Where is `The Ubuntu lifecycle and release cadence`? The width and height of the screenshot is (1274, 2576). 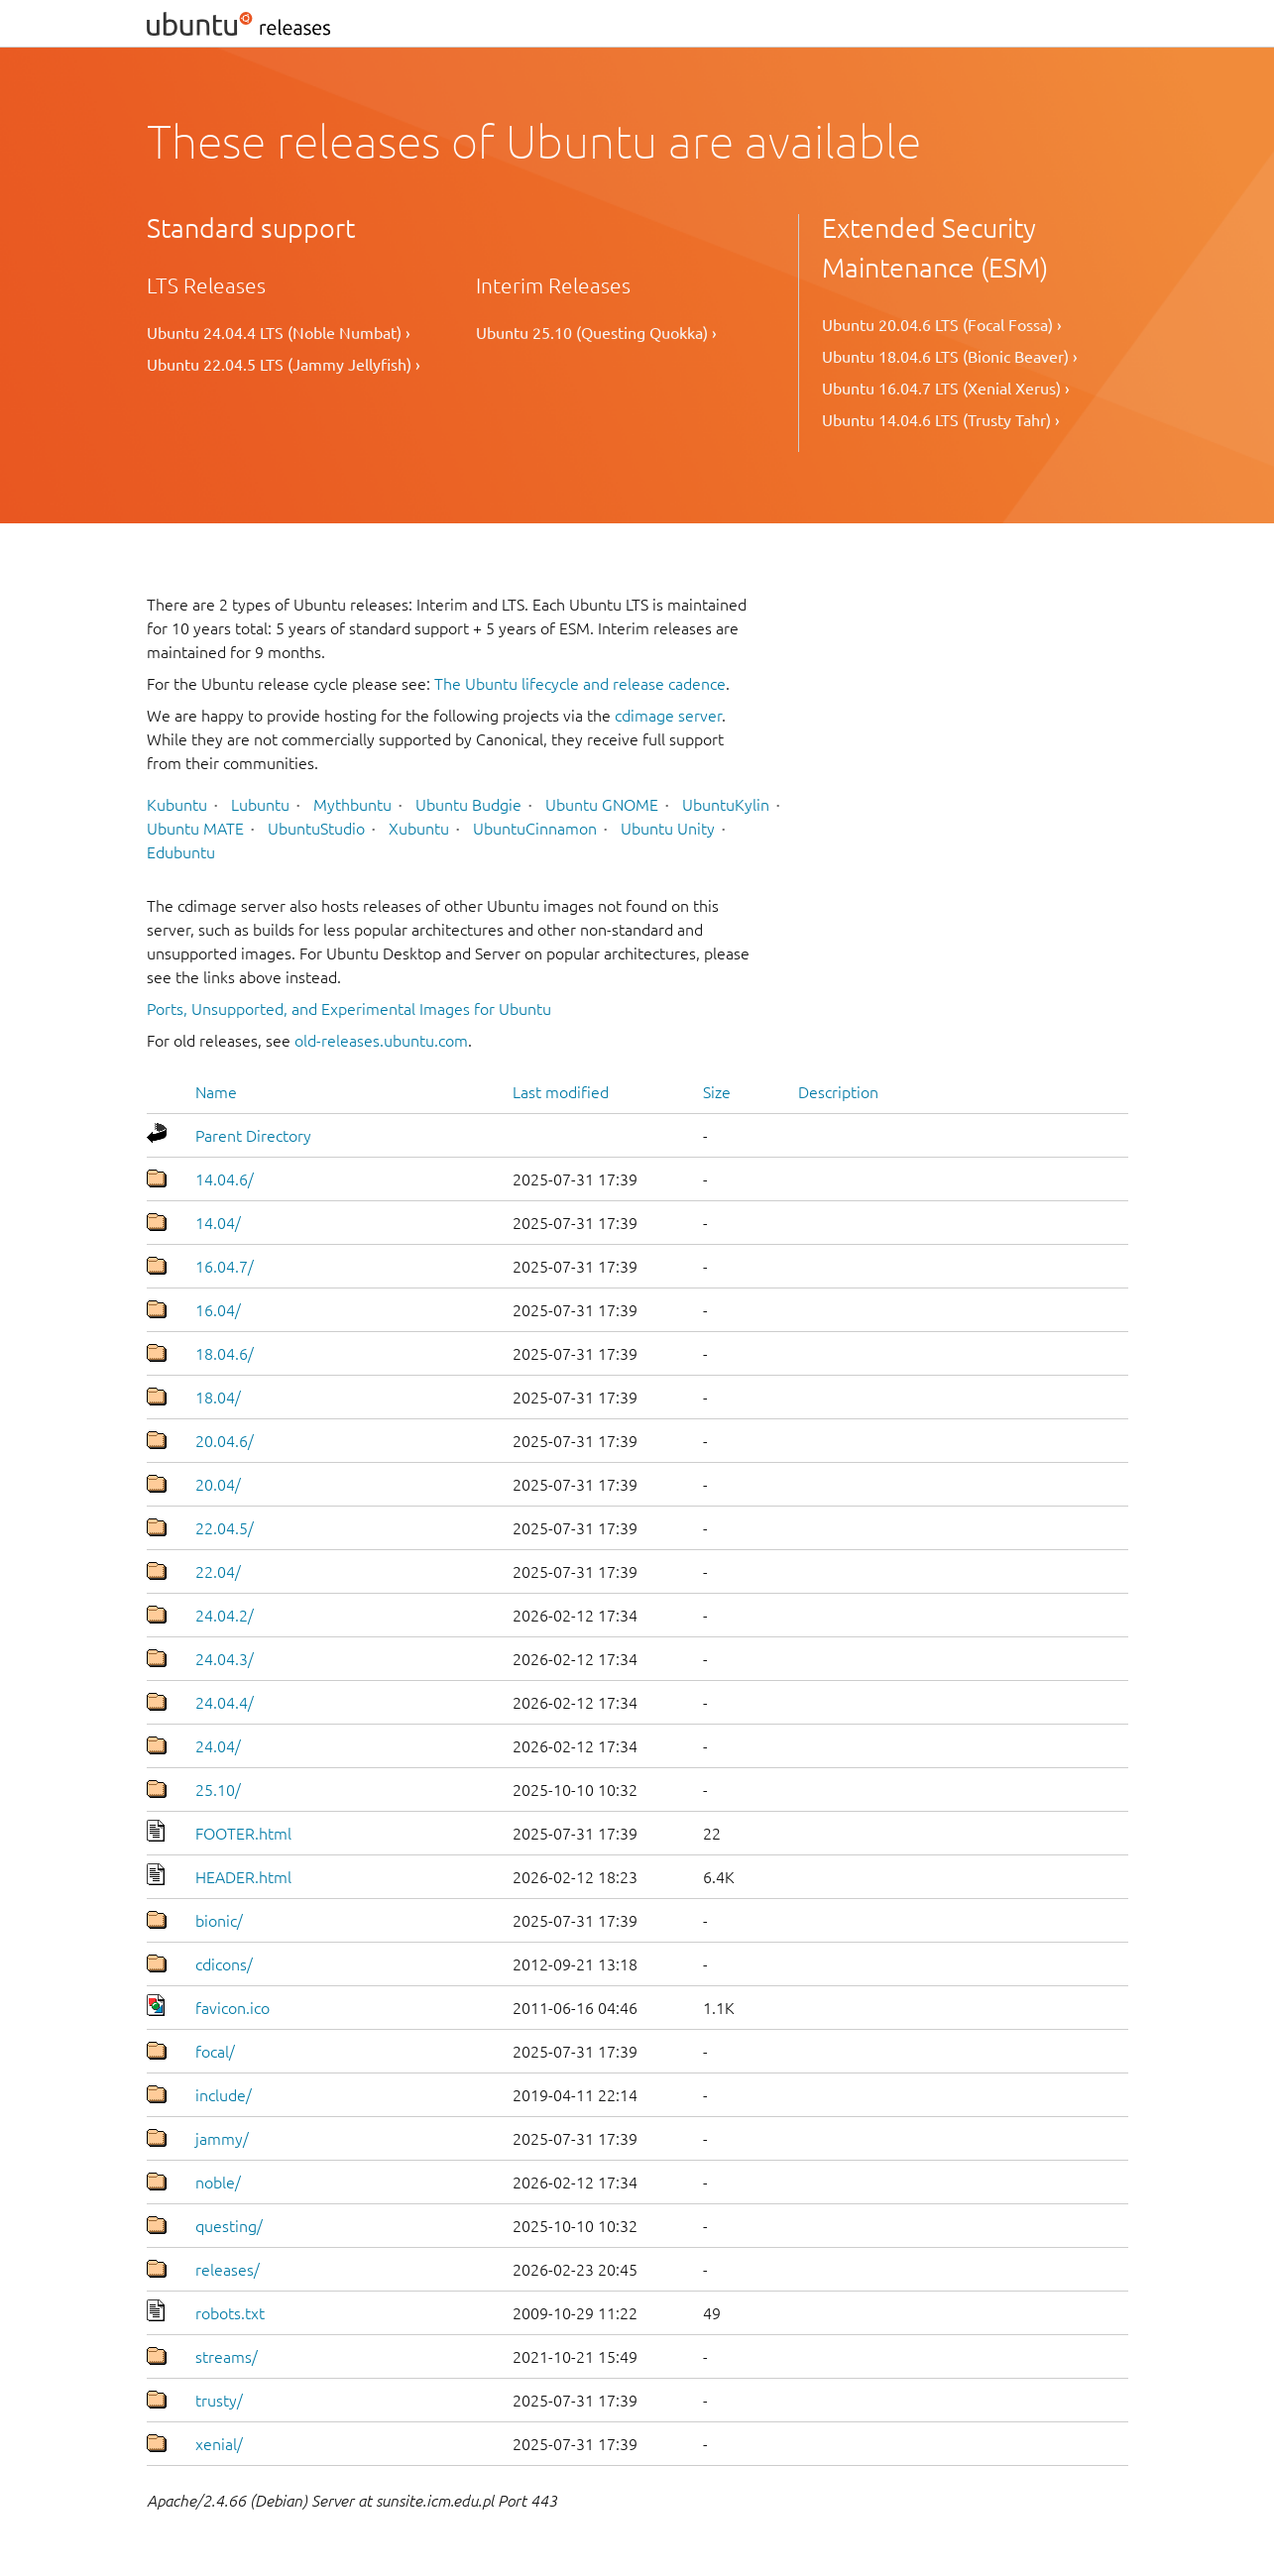 The Ubuntu lifecycle and release cadence is located at coordinates (580, 684).